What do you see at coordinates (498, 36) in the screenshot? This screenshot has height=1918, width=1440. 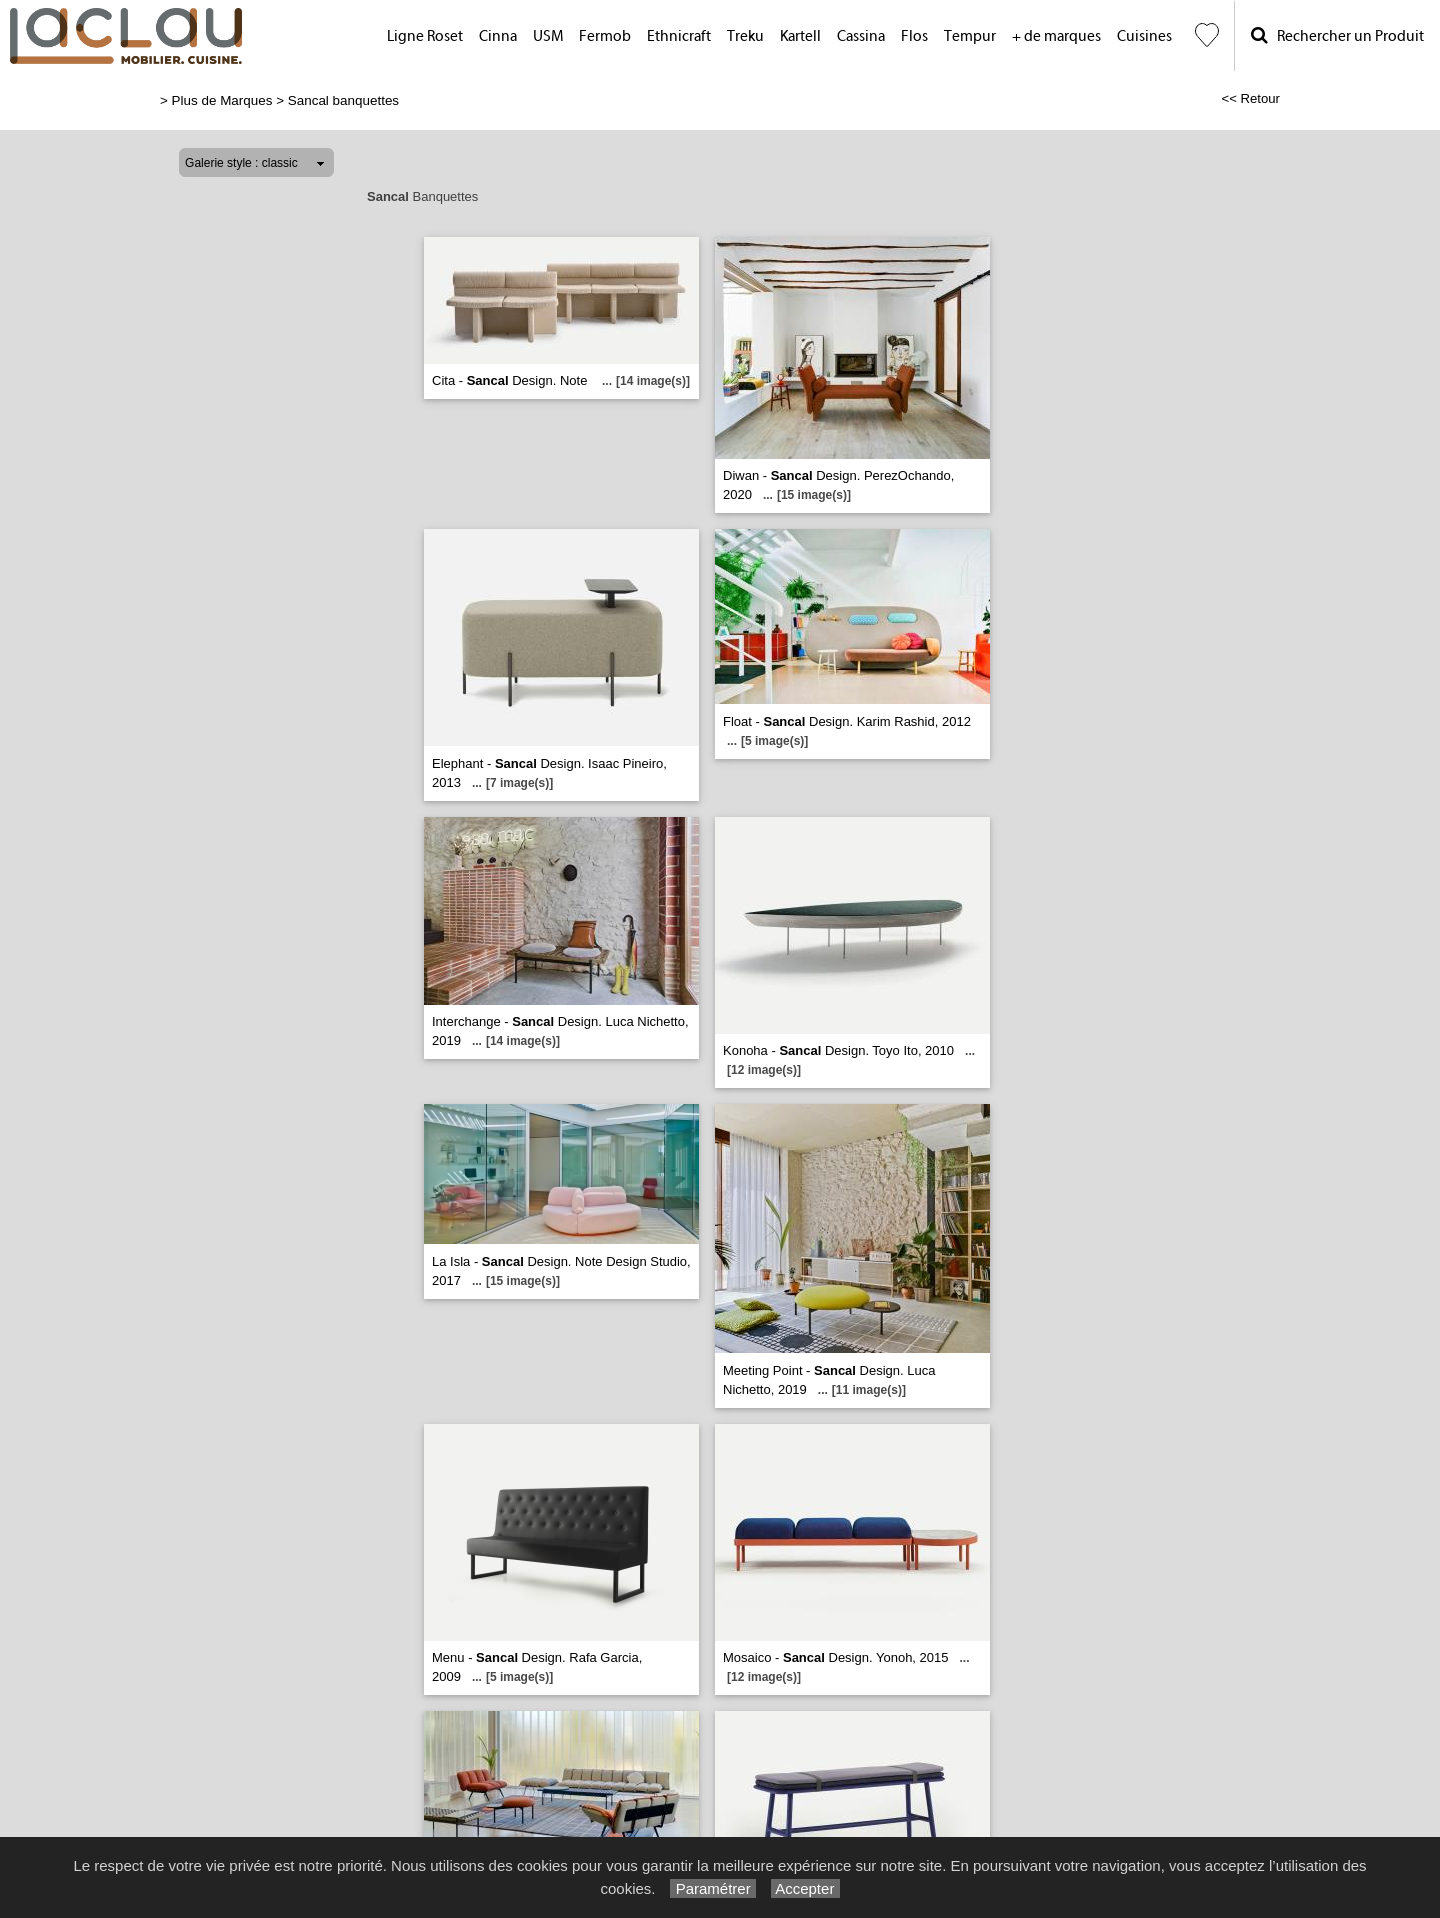 I see `Cinna` at bounding box center [498, 36].